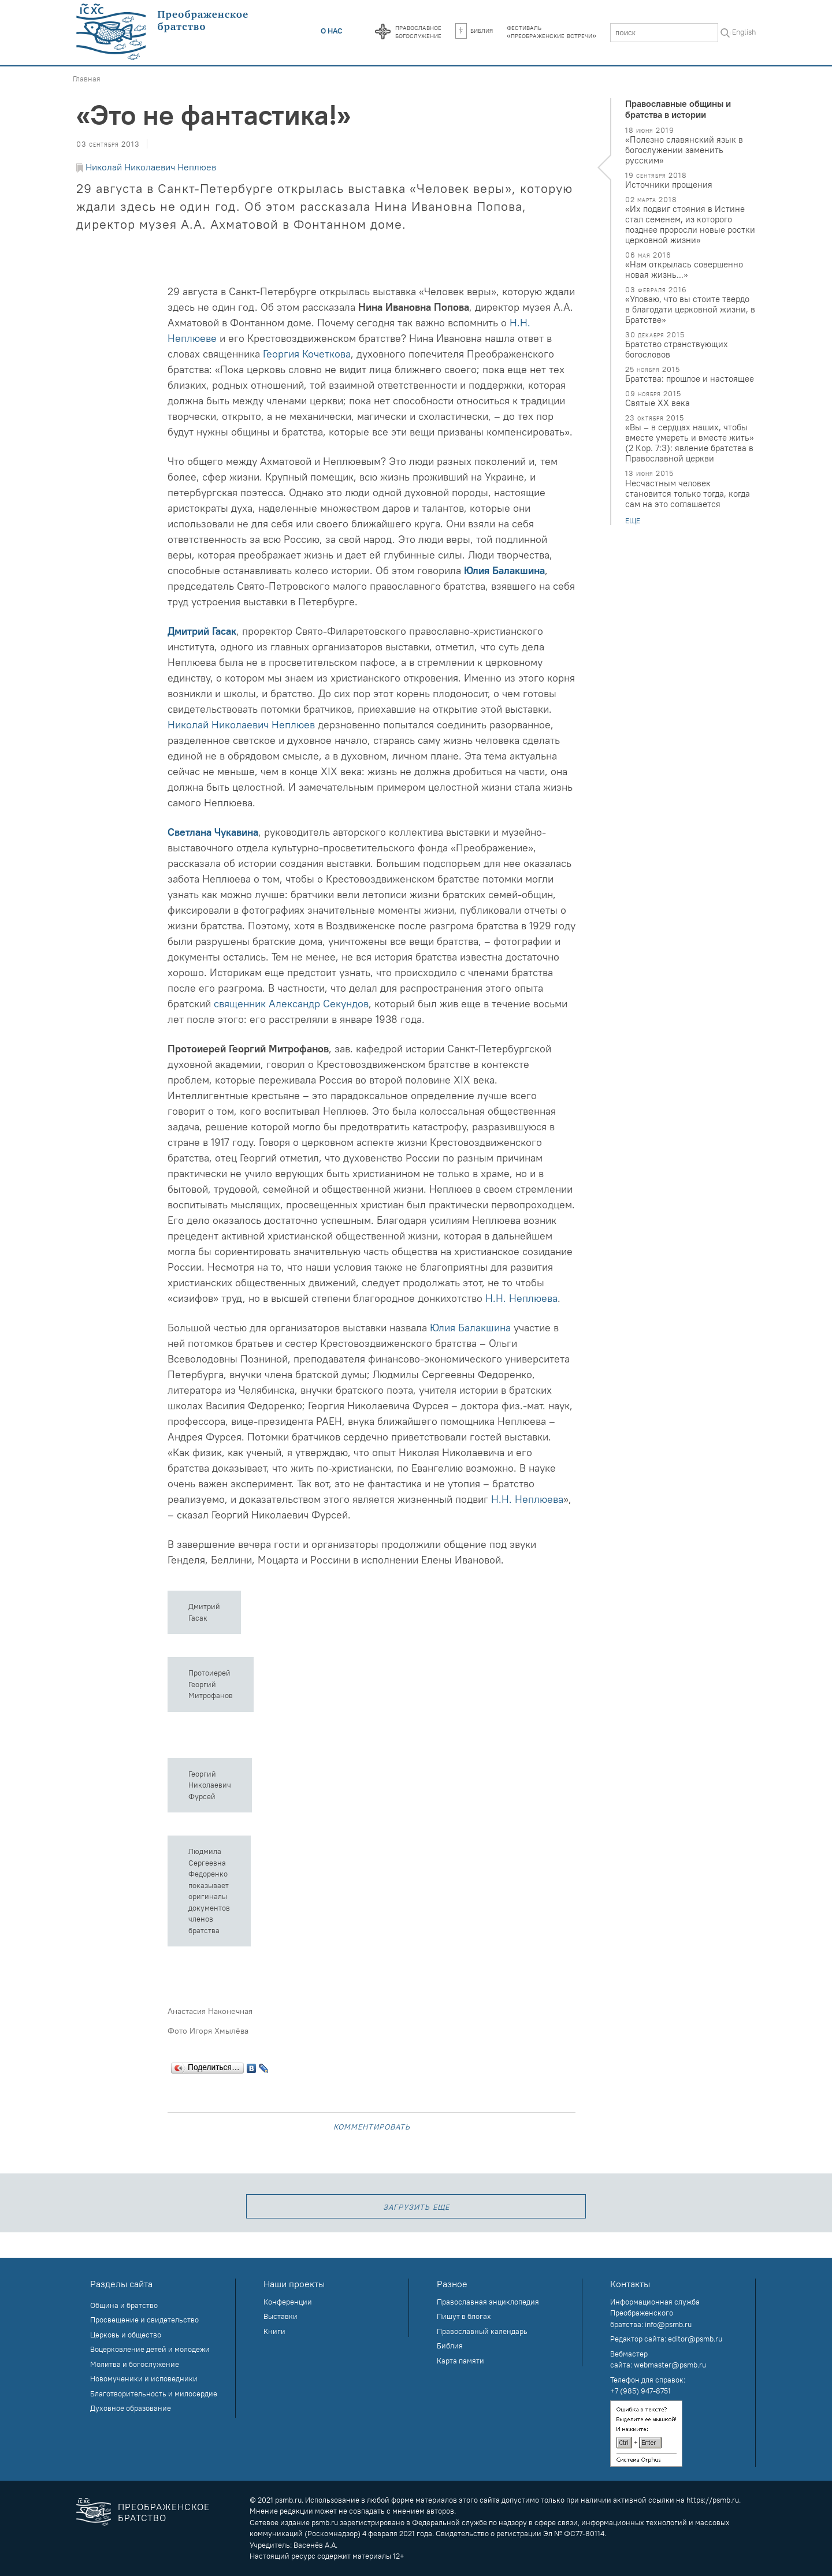  Describe the element at coordinates (151, 167) in the screenshot. I see `Николай Николаевич Неплюев` at that location.